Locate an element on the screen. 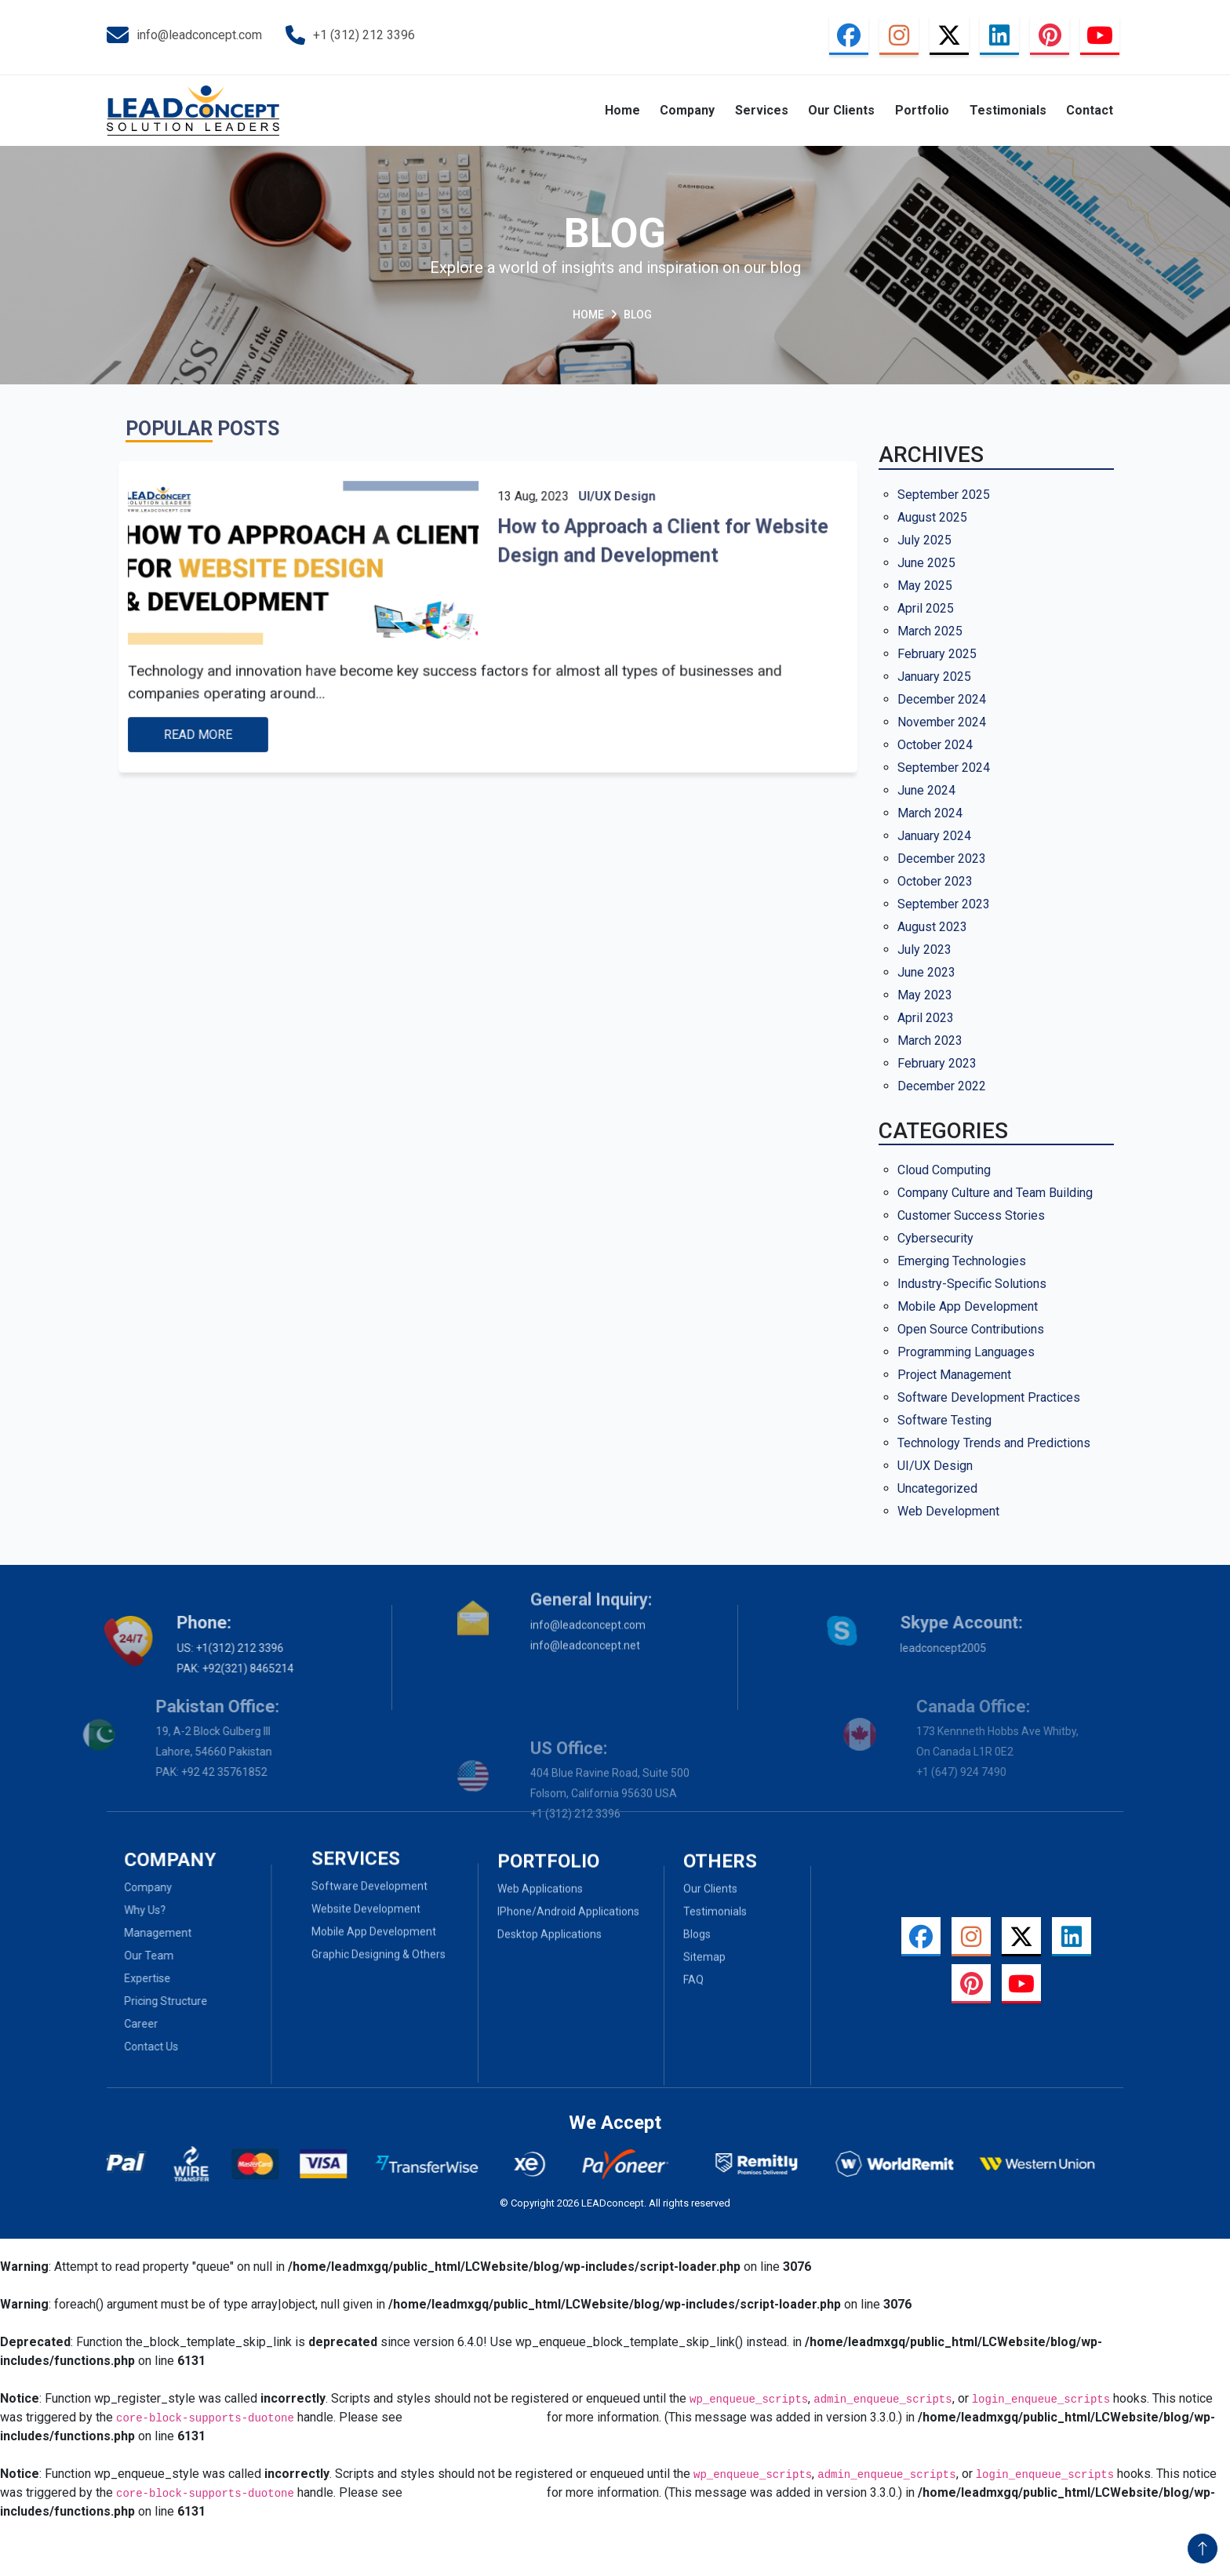 This screenshot has width=1230, height=2576. March 2024 is located at coordinates (930, 813).